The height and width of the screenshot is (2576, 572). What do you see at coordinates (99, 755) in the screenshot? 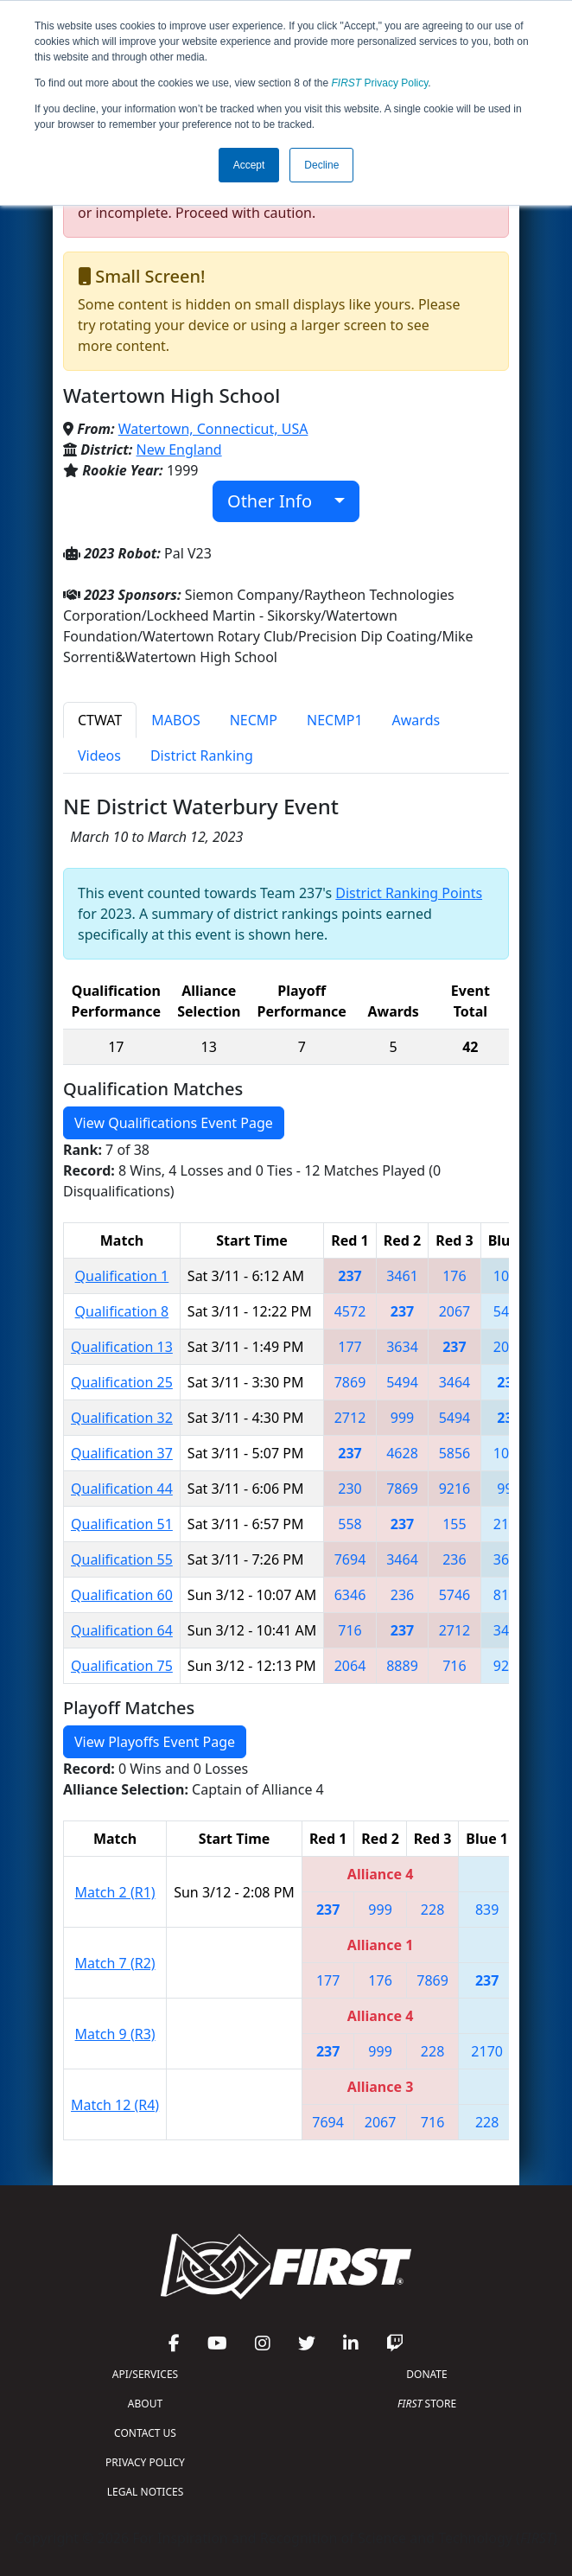
I see `Videos [tab]` at bounding box center [99, 755].